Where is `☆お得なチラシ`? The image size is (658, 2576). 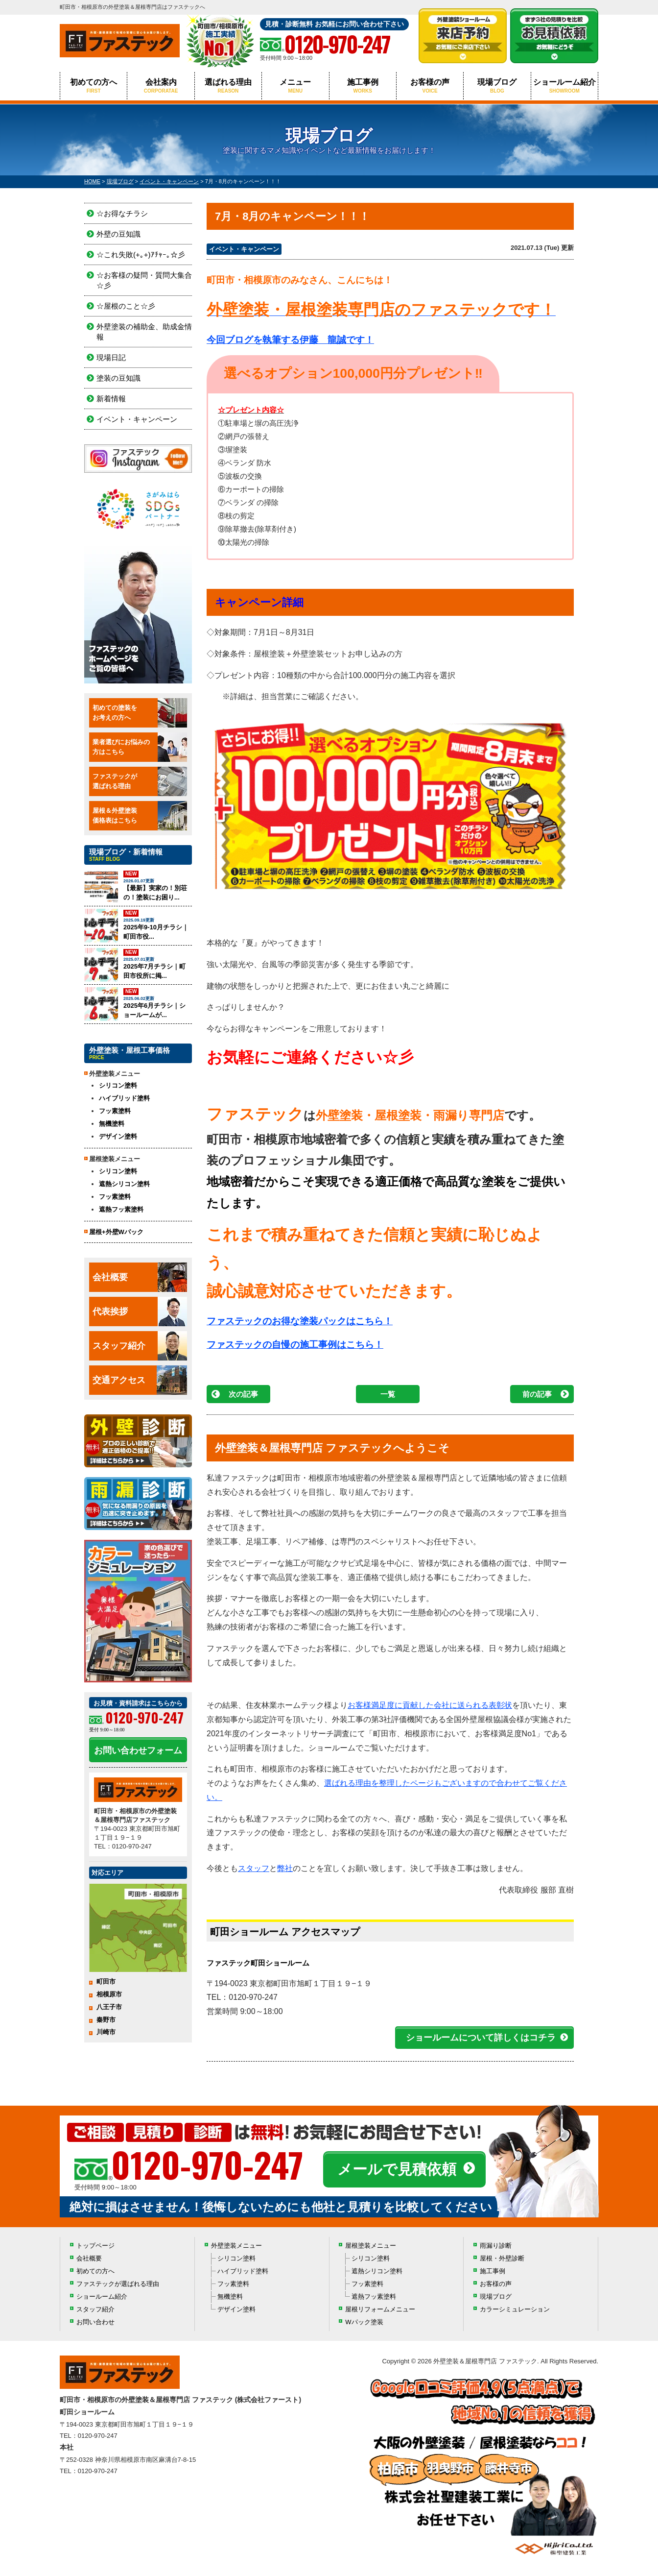 ☆お得なチラシ is located at coordinates (122, 213).